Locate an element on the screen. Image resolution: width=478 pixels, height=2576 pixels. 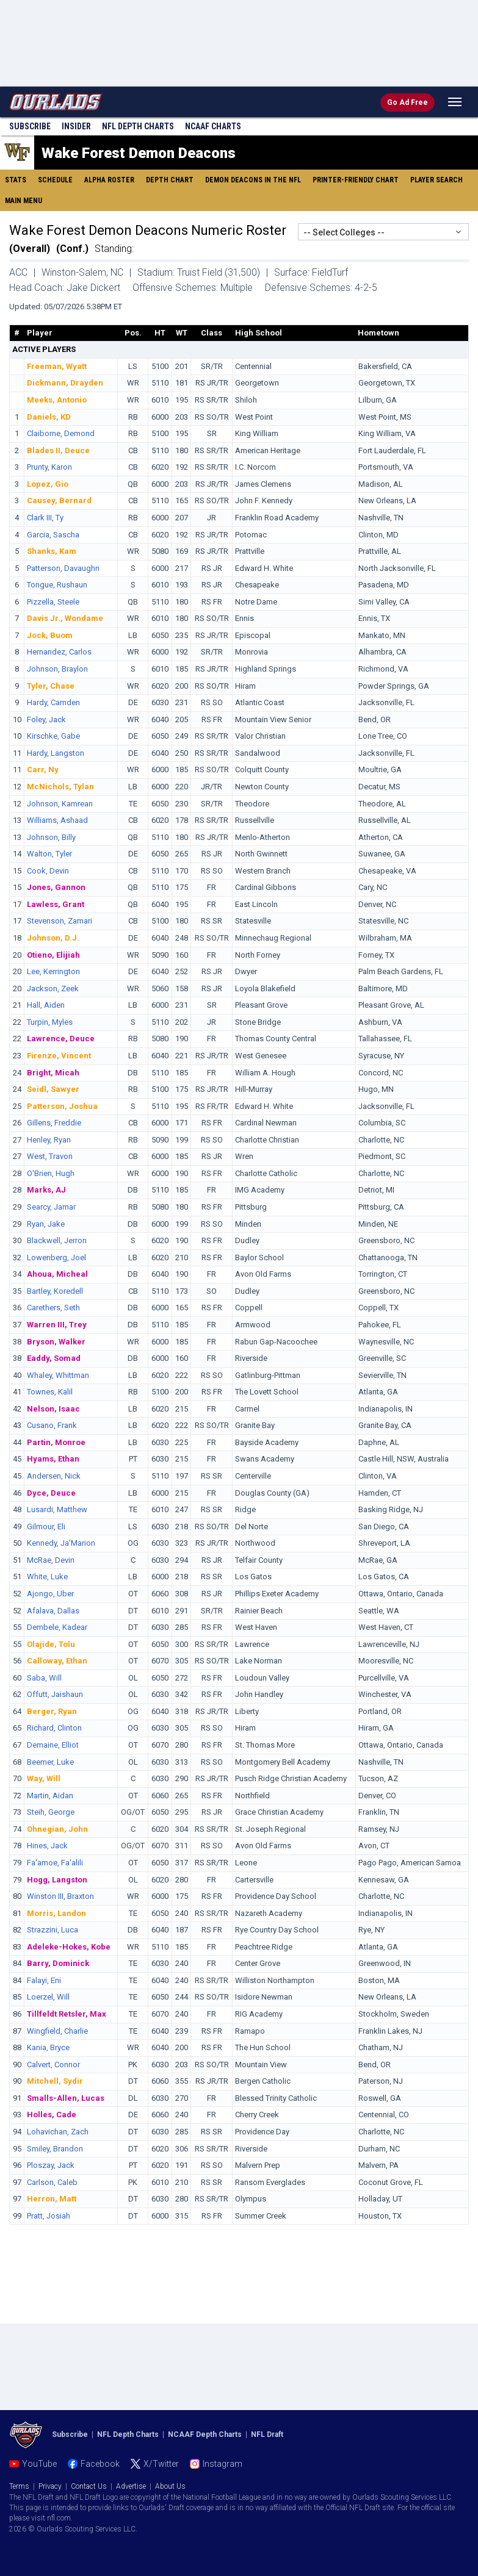
Player Search is located at coordinates (436, 180).